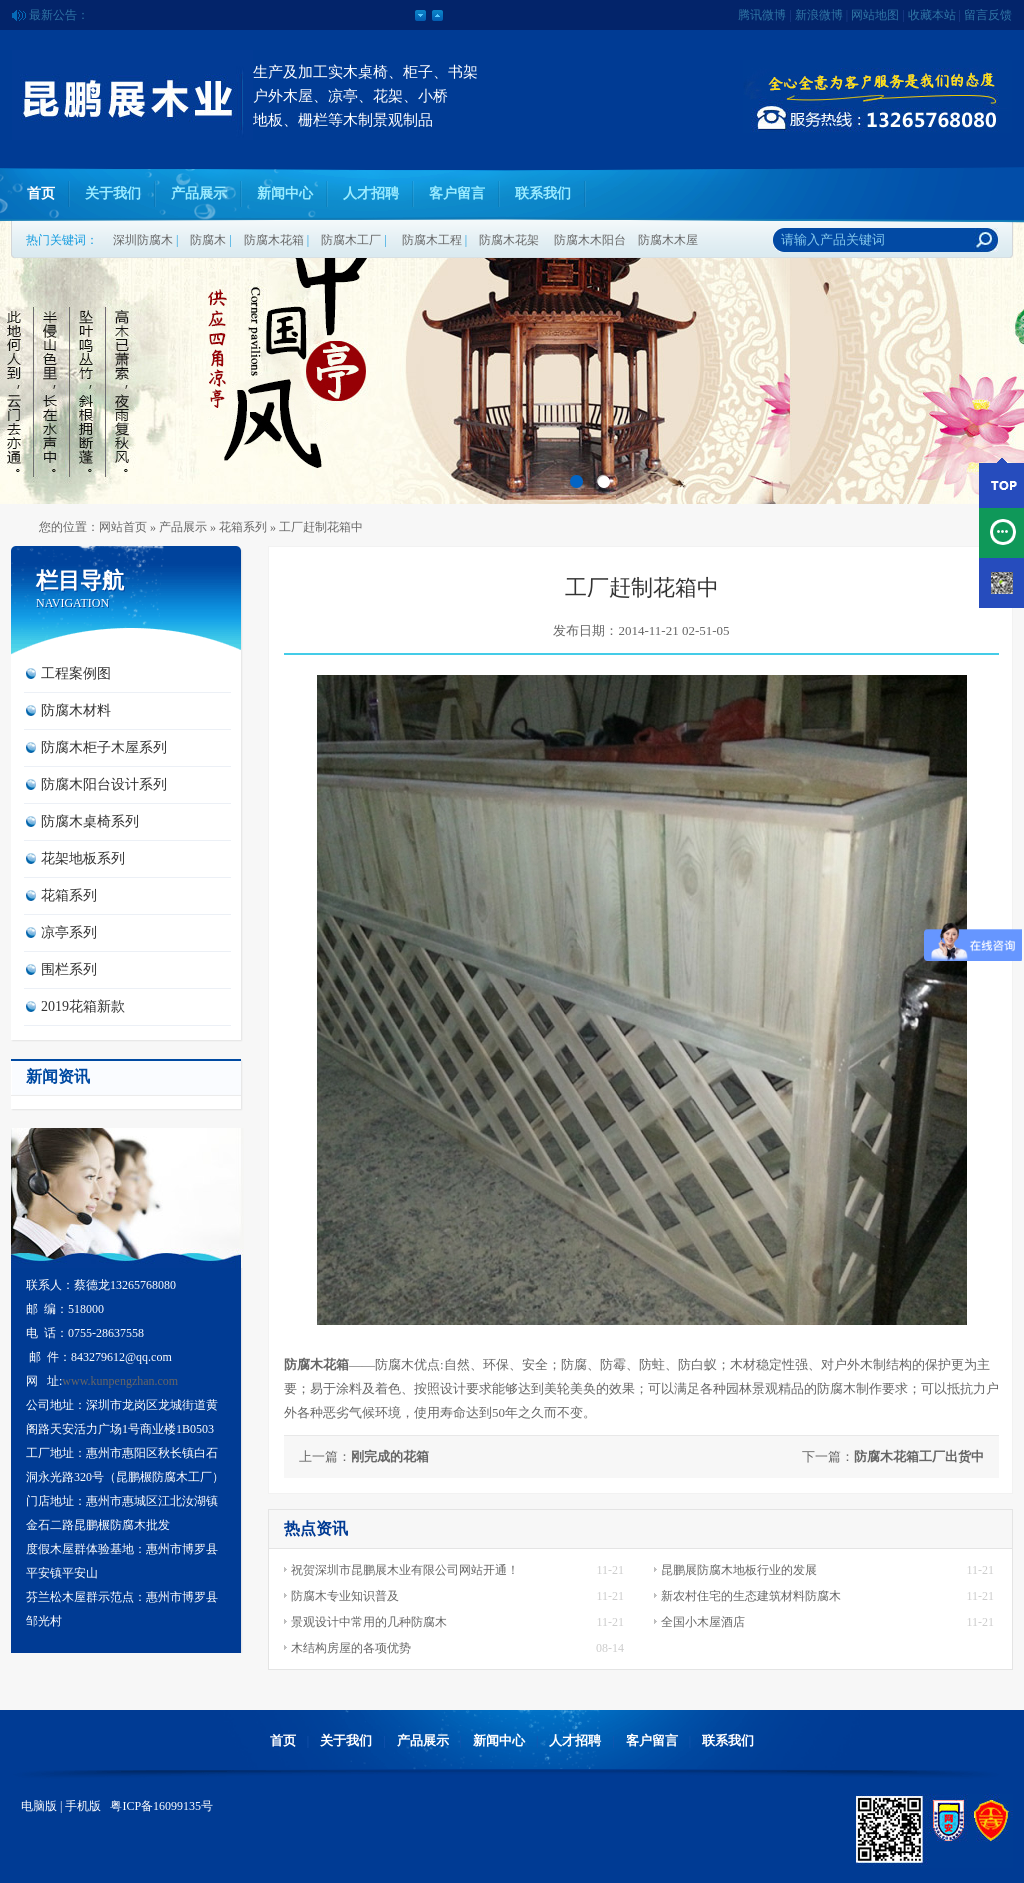 This screenshot has height=1883, width=1024. Describe the element at coordinates (432, 240) in the screenshot. I see `防腐木工程` at that location.